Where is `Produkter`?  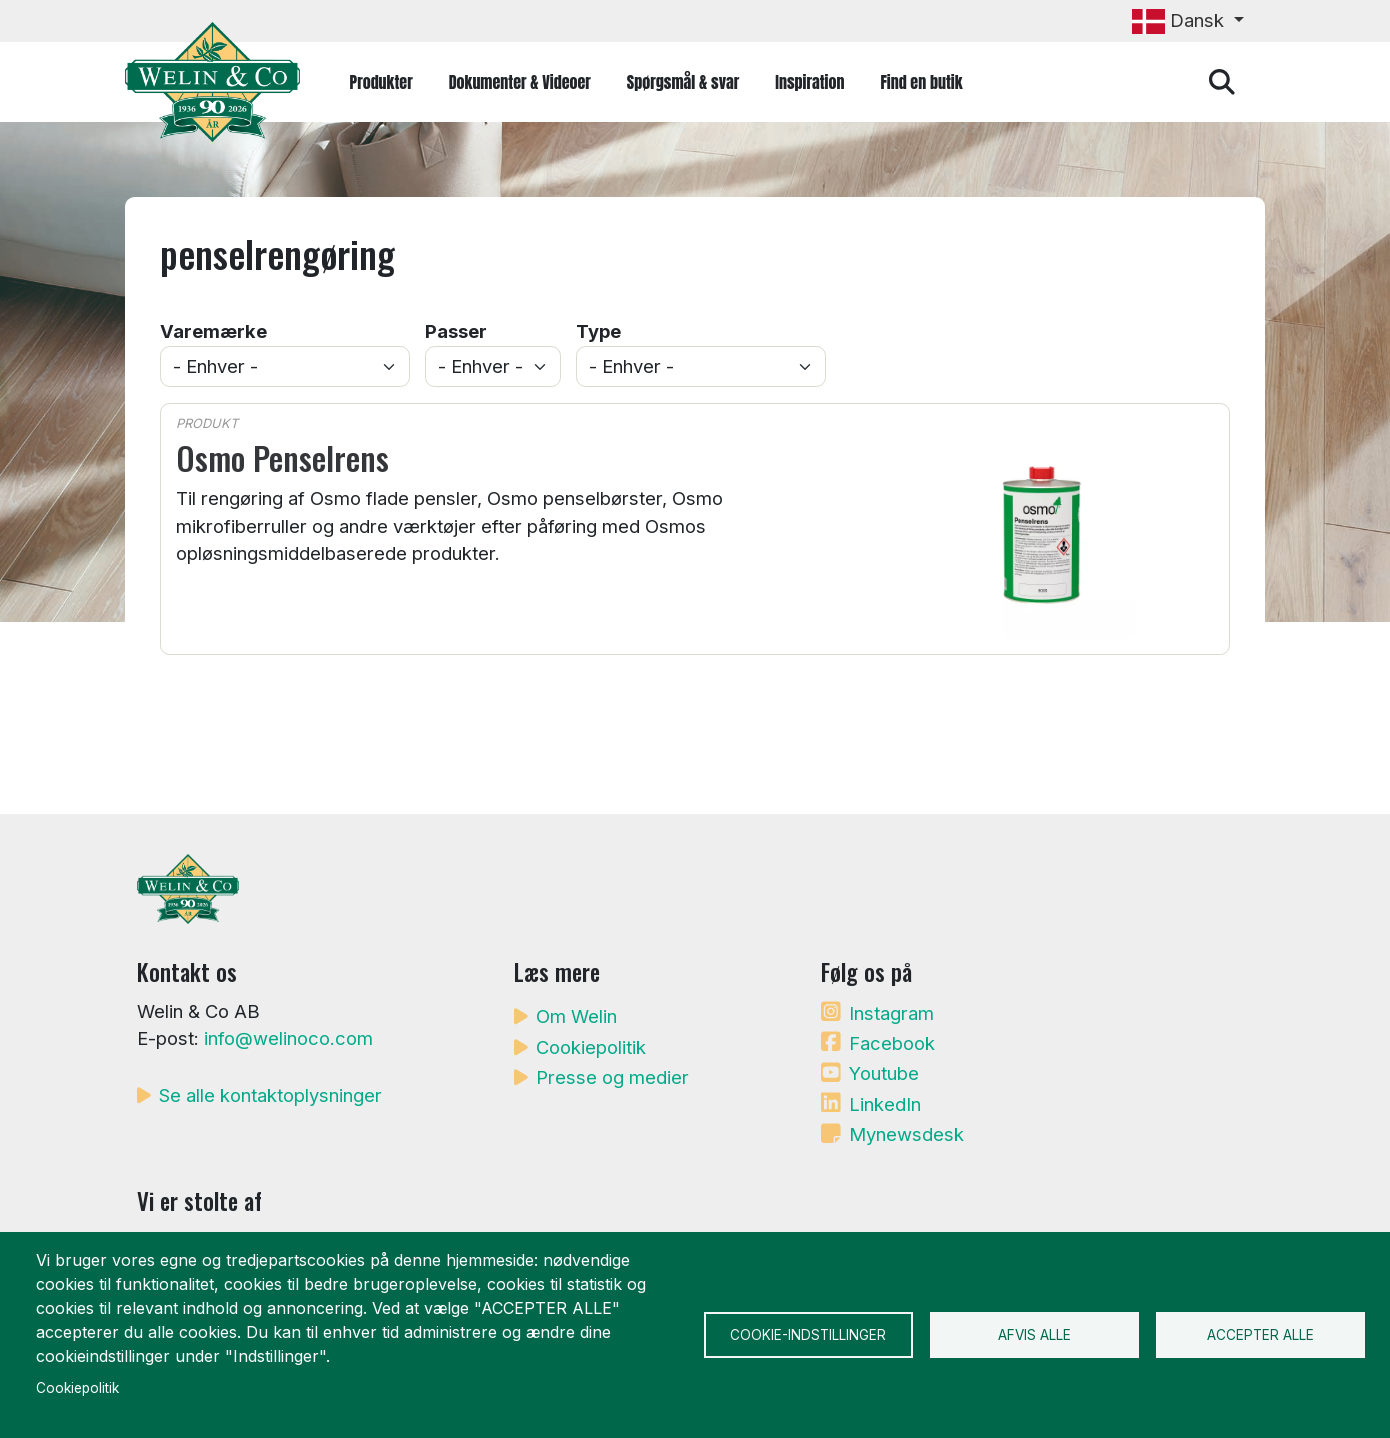
Produkter is located at coordinates (381, 82).